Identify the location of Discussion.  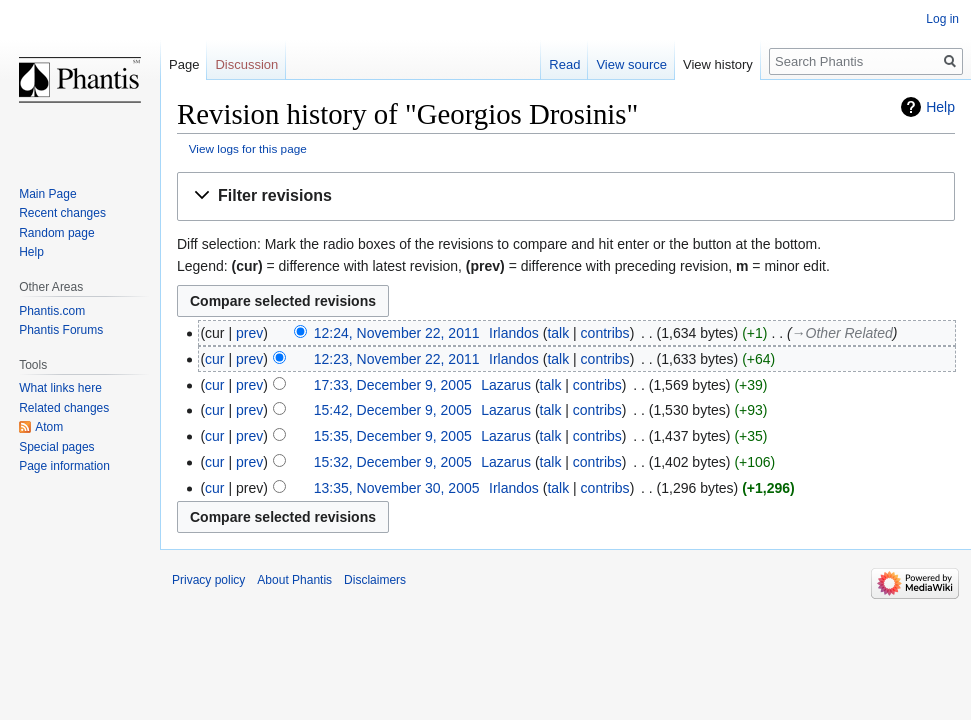
(246, 64).